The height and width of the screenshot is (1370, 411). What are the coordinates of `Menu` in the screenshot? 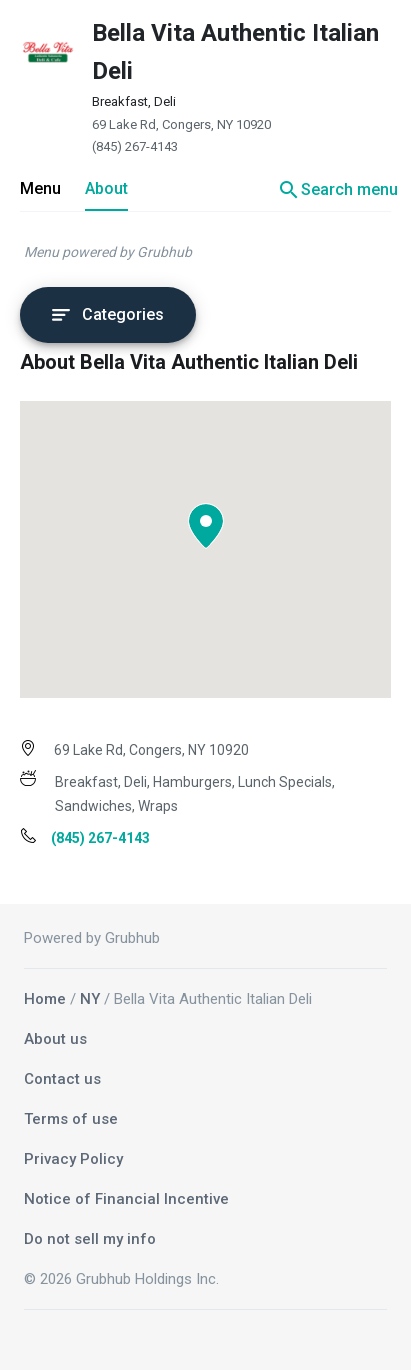 It's located at (40, 188).